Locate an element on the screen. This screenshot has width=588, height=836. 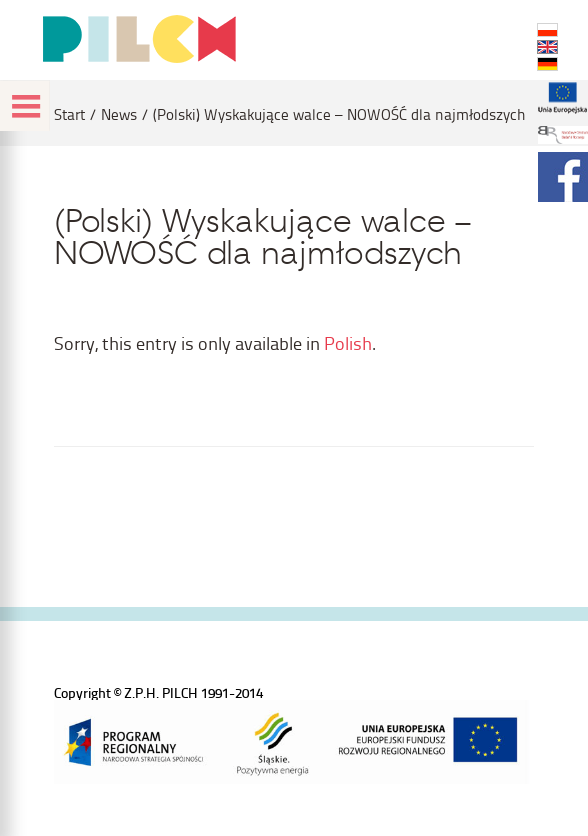
Start is located at coordinates (69, 114).